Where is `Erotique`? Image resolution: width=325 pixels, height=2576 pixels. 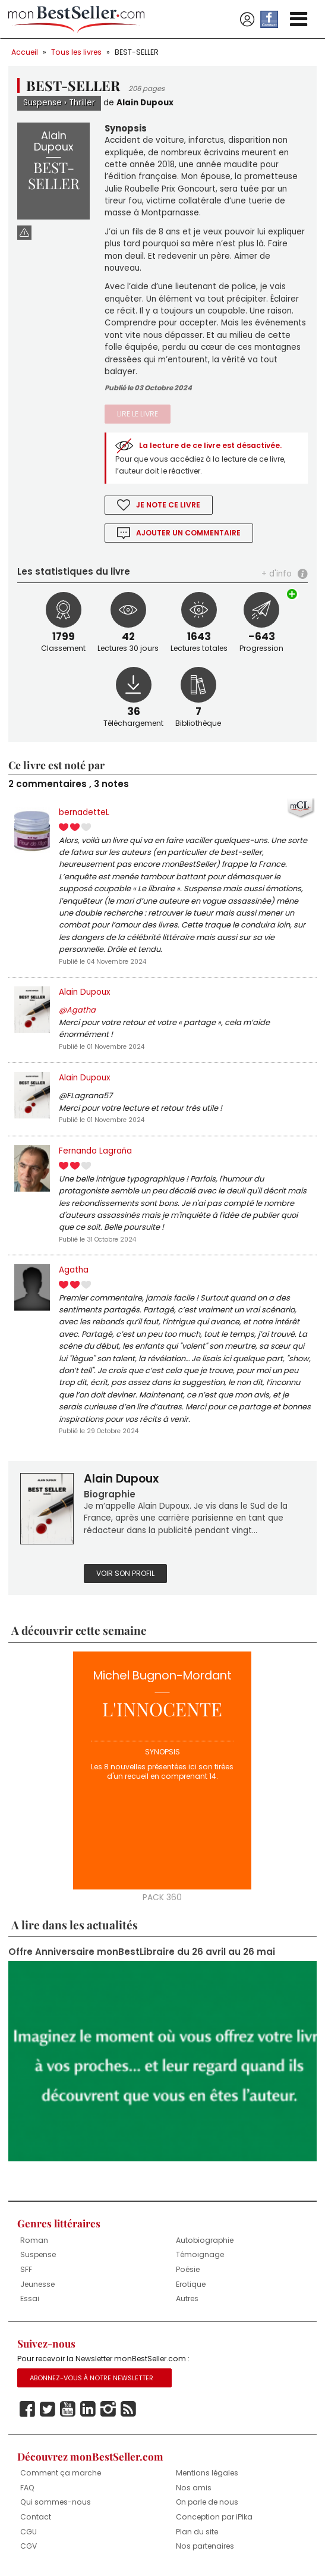
Erotique is located at coordinates (191, 2284).